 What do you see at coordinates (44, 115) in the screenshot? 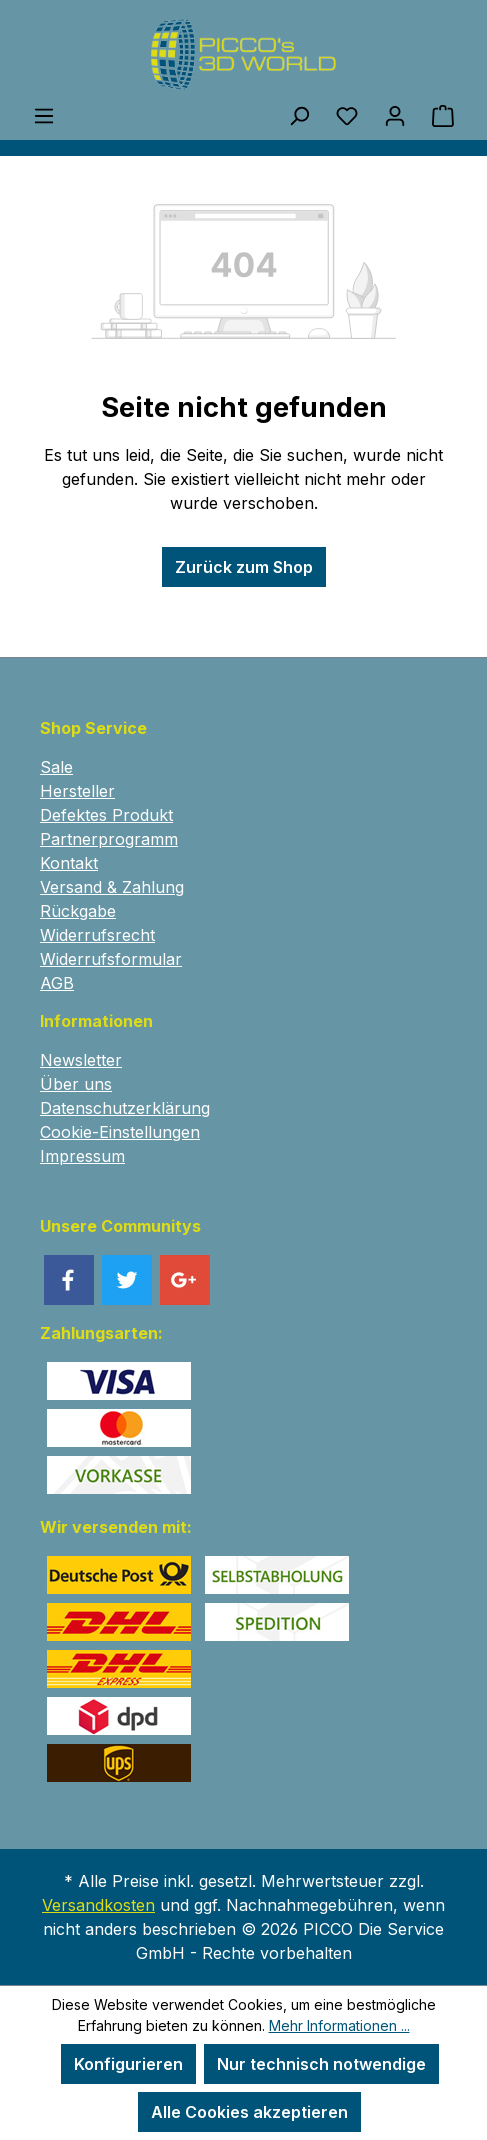
I see `[Menü]` at bounding box center [44, 115].